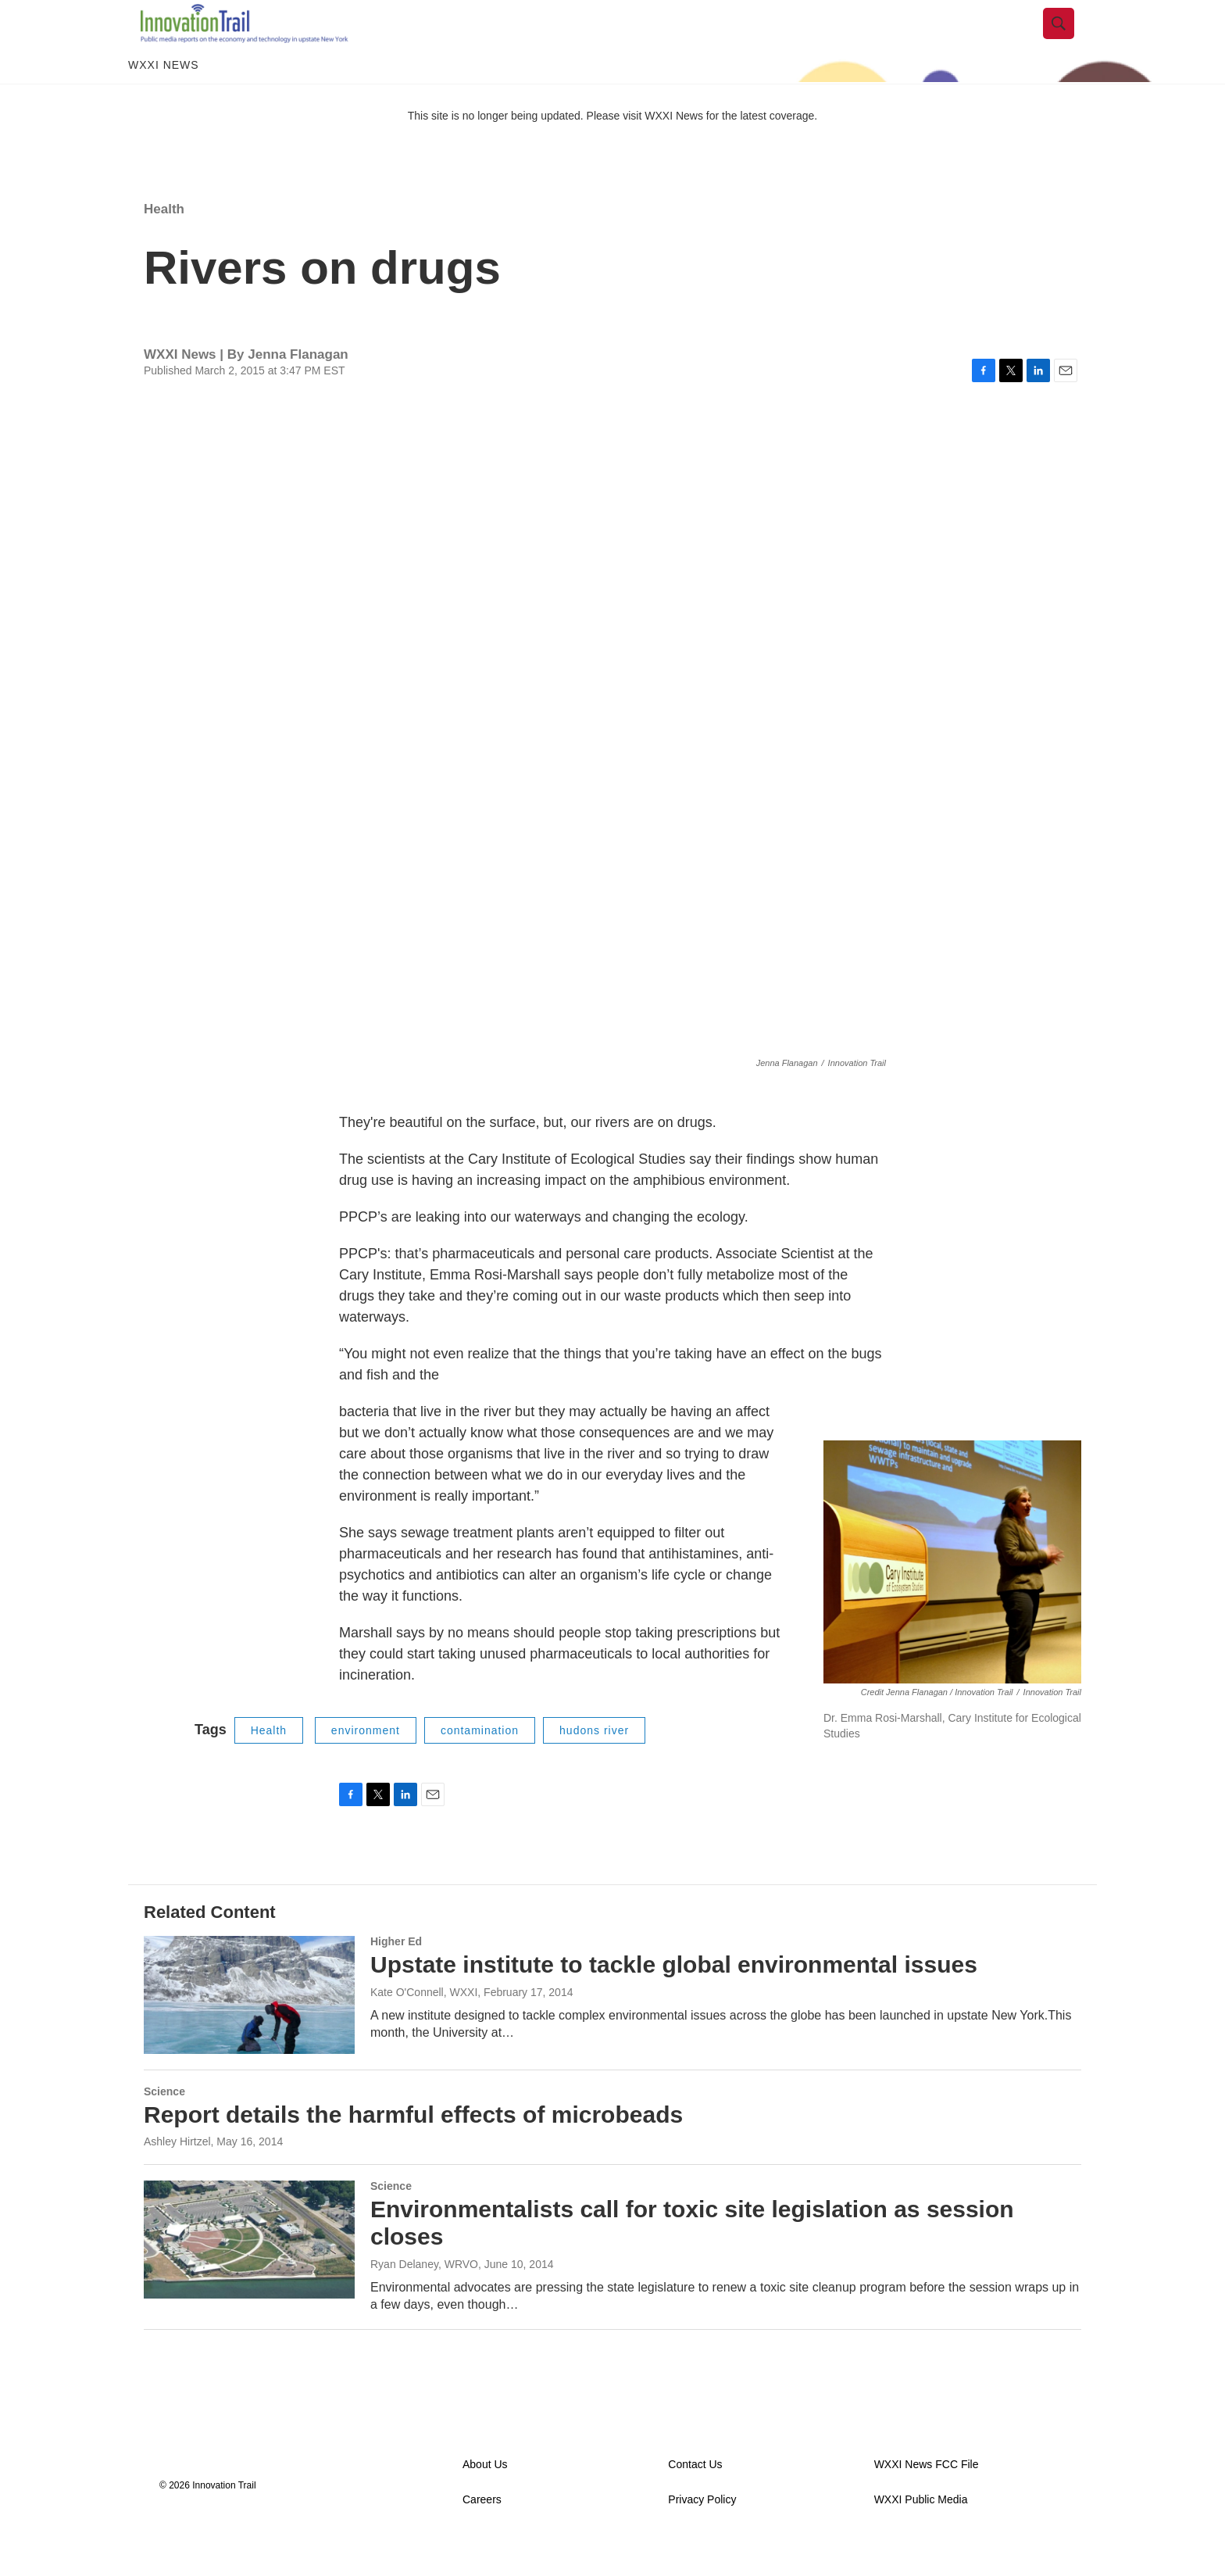 This screenshot has width=1225, height=2576. Describe the element at coordinates (163, 100) in the screenshot. I see `WXXI News` at that location.